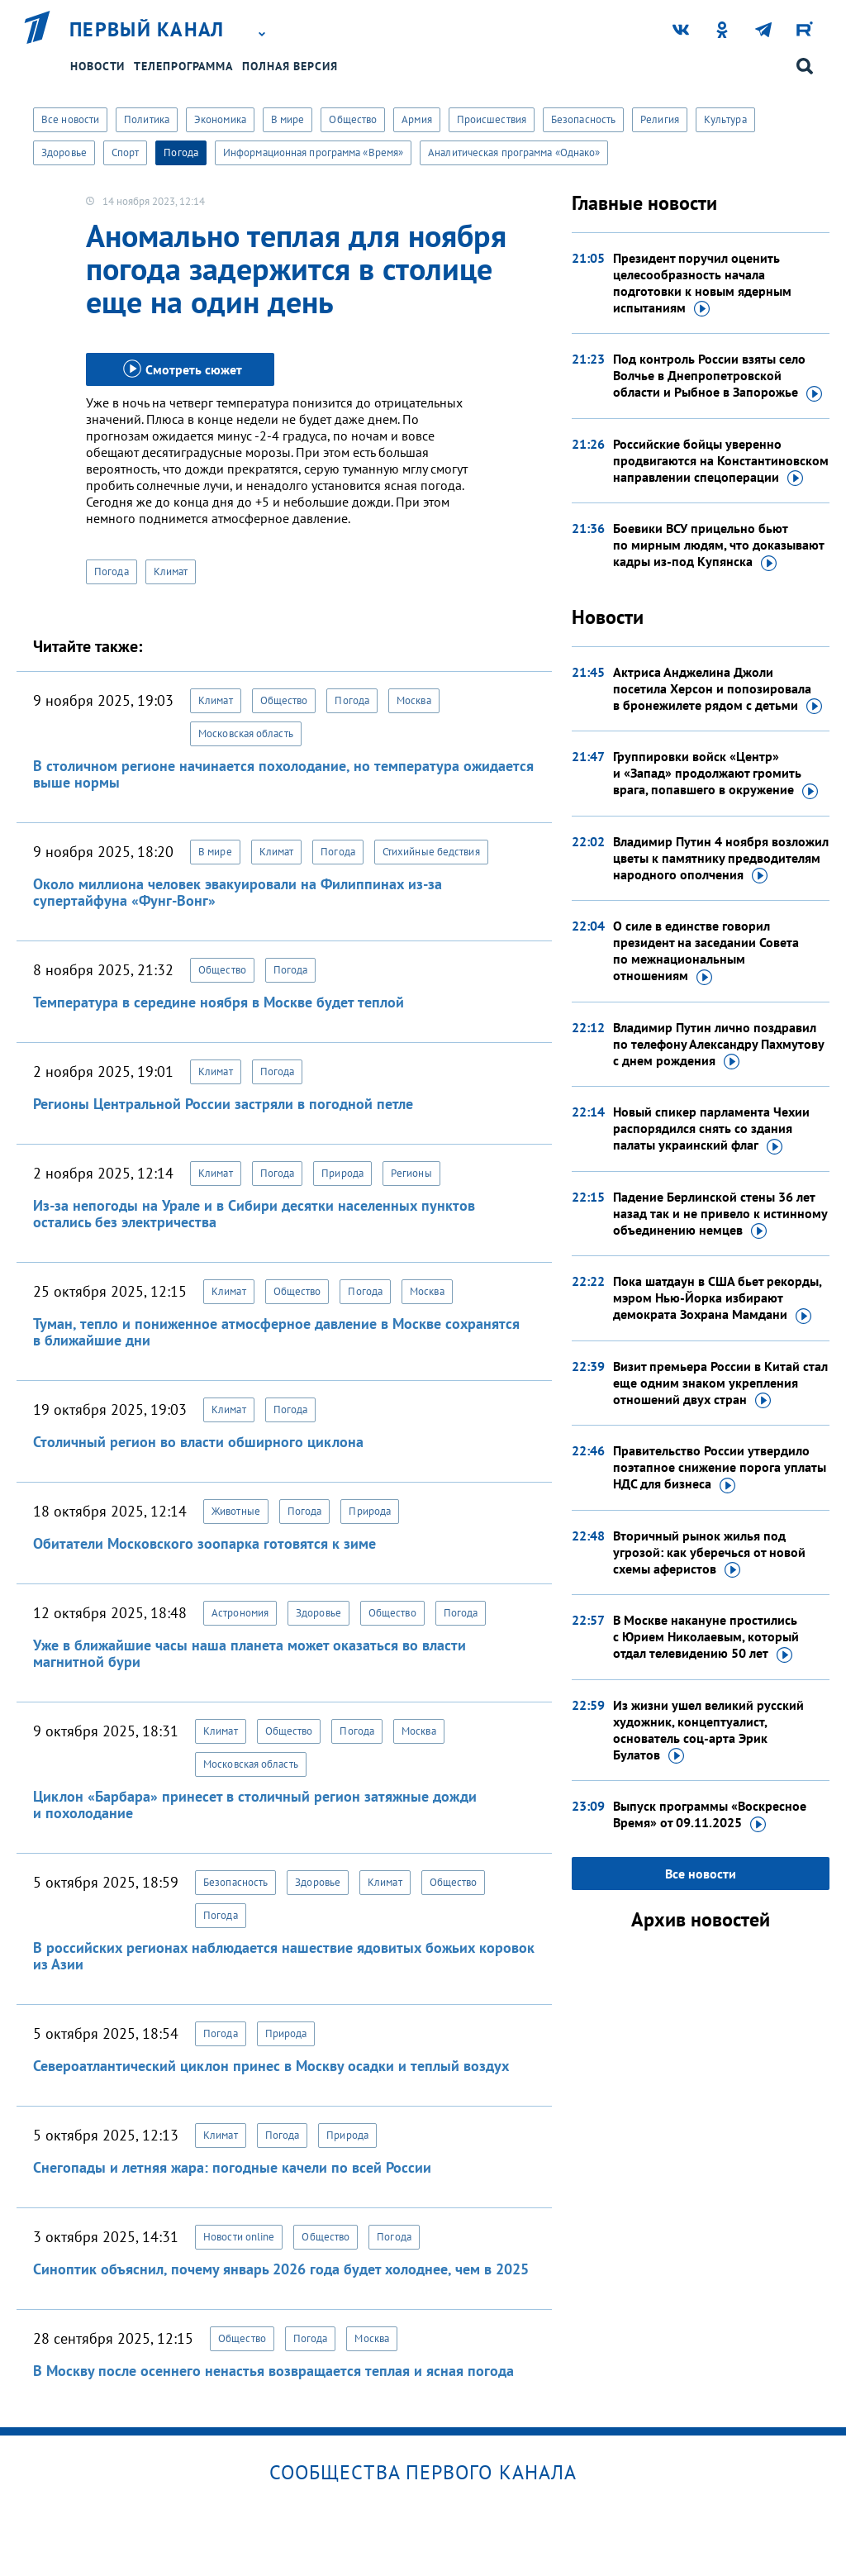 The width and height of the screenshot is (846, 2576). I want to click on Новый спикер парламента Чехии распорядился снять со здания палаты украинский, so click(711, 1129).